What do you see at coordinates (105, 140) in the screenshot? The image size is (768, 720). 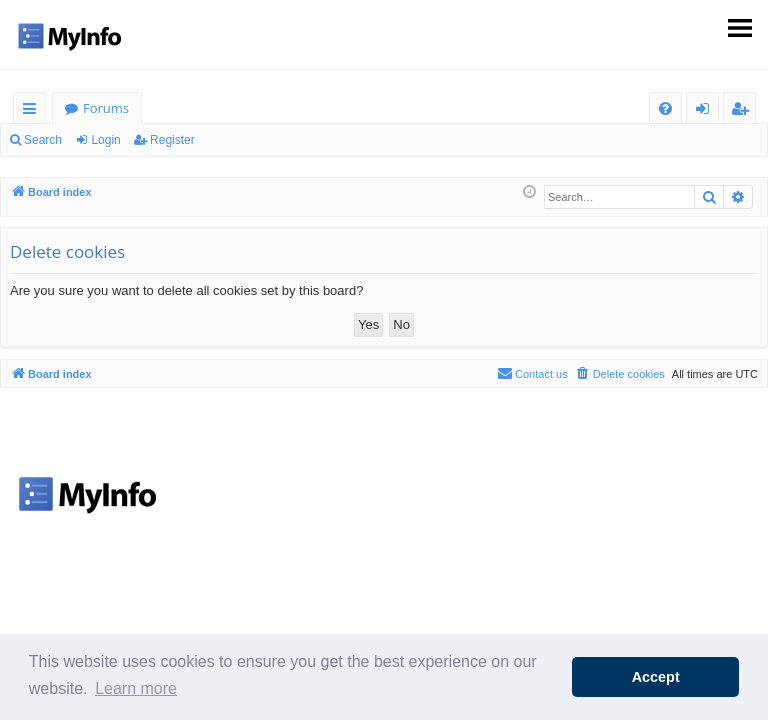 I see `Login` at bounding box center [105, 140].